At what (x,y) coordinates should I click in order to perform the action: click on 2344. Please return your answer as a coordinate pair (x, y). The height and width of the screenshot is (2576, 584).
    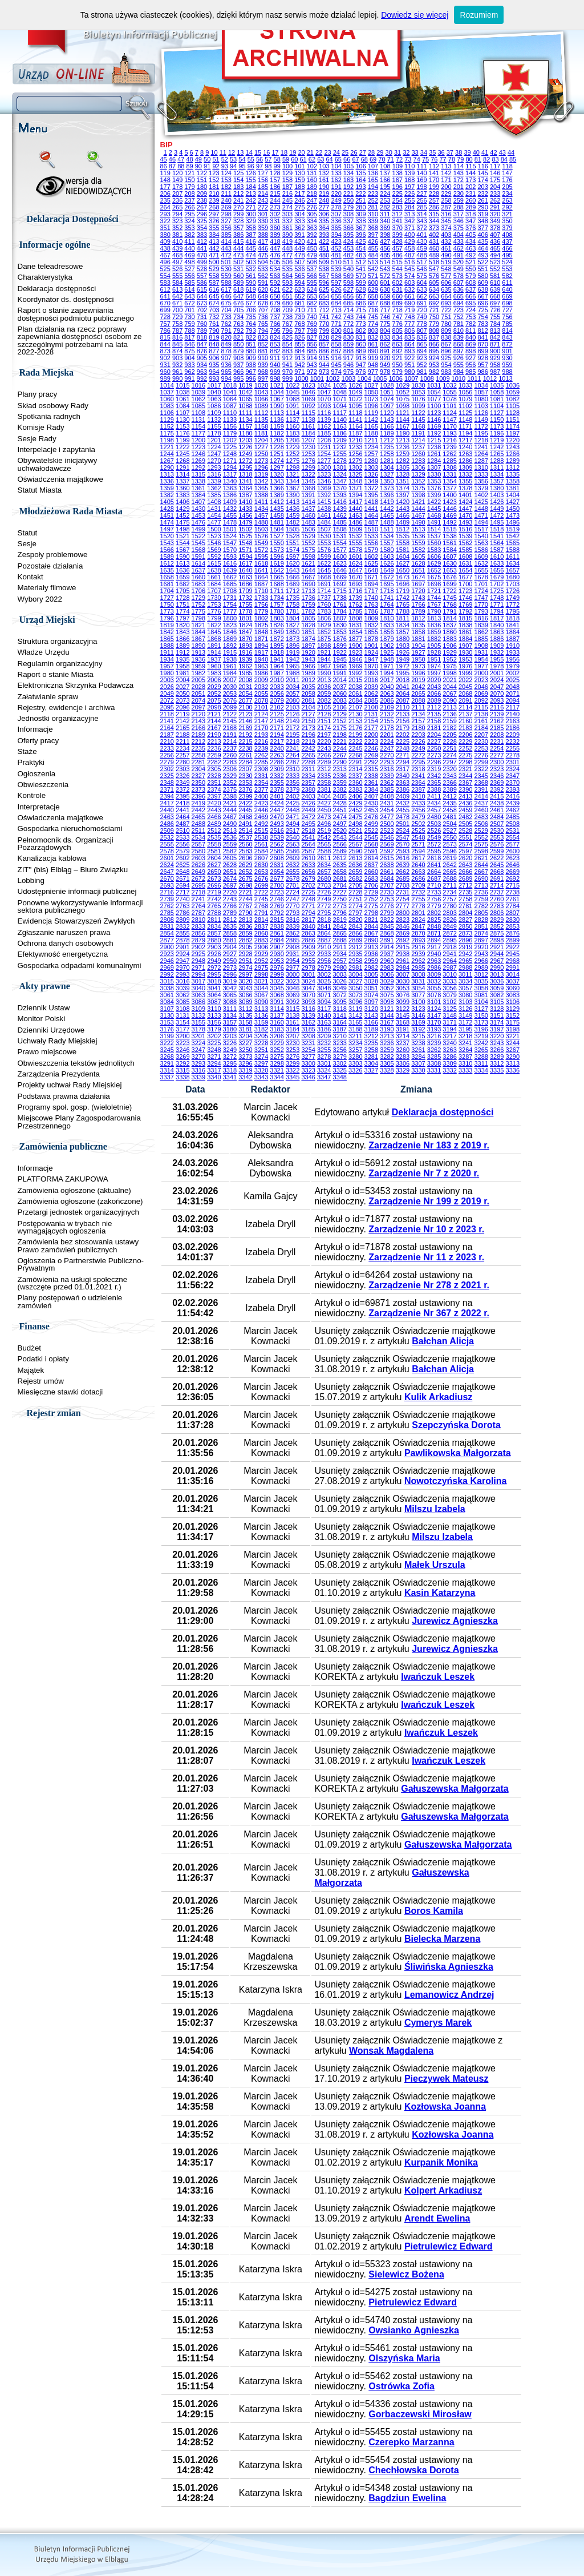
    Looking at the image, I should click on (465, 775).